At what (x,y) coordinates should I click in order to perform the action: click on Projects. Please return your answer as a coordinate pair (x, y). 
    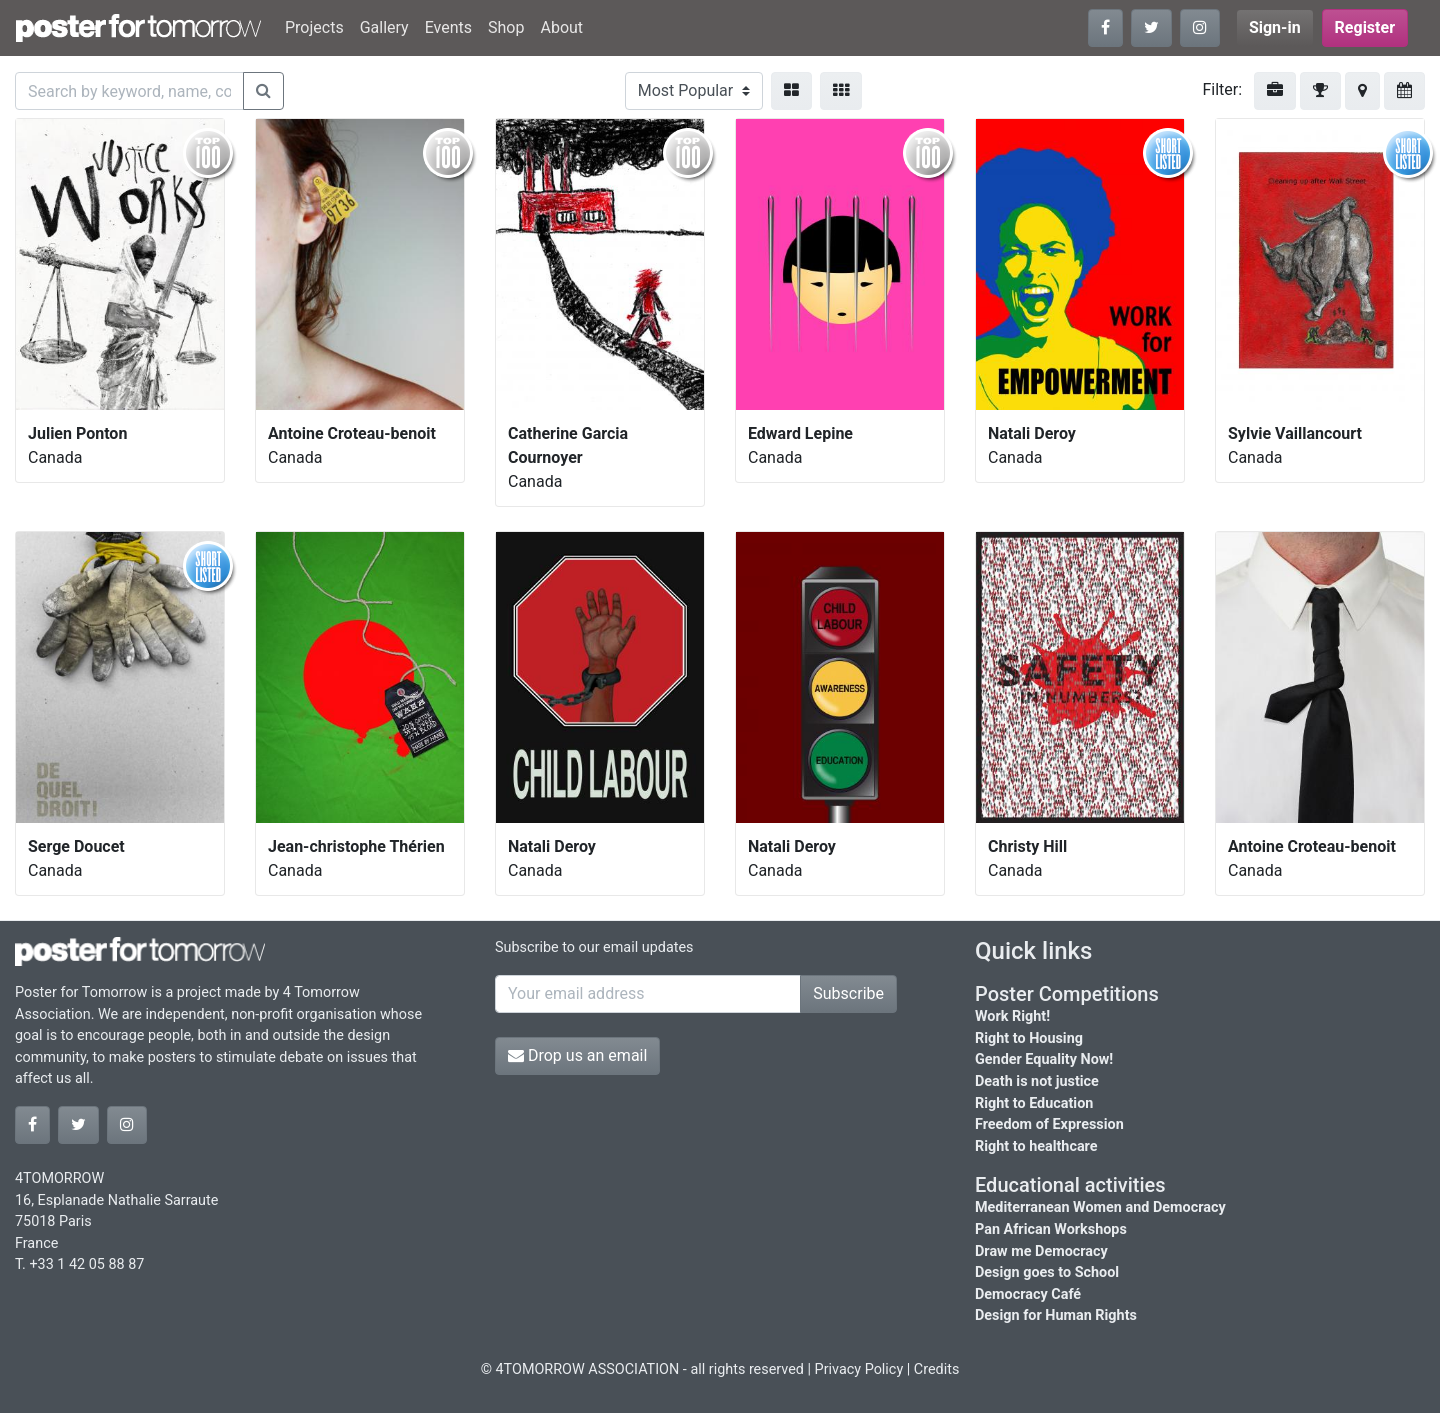
    Looking at the image, I should click on (314, 27).